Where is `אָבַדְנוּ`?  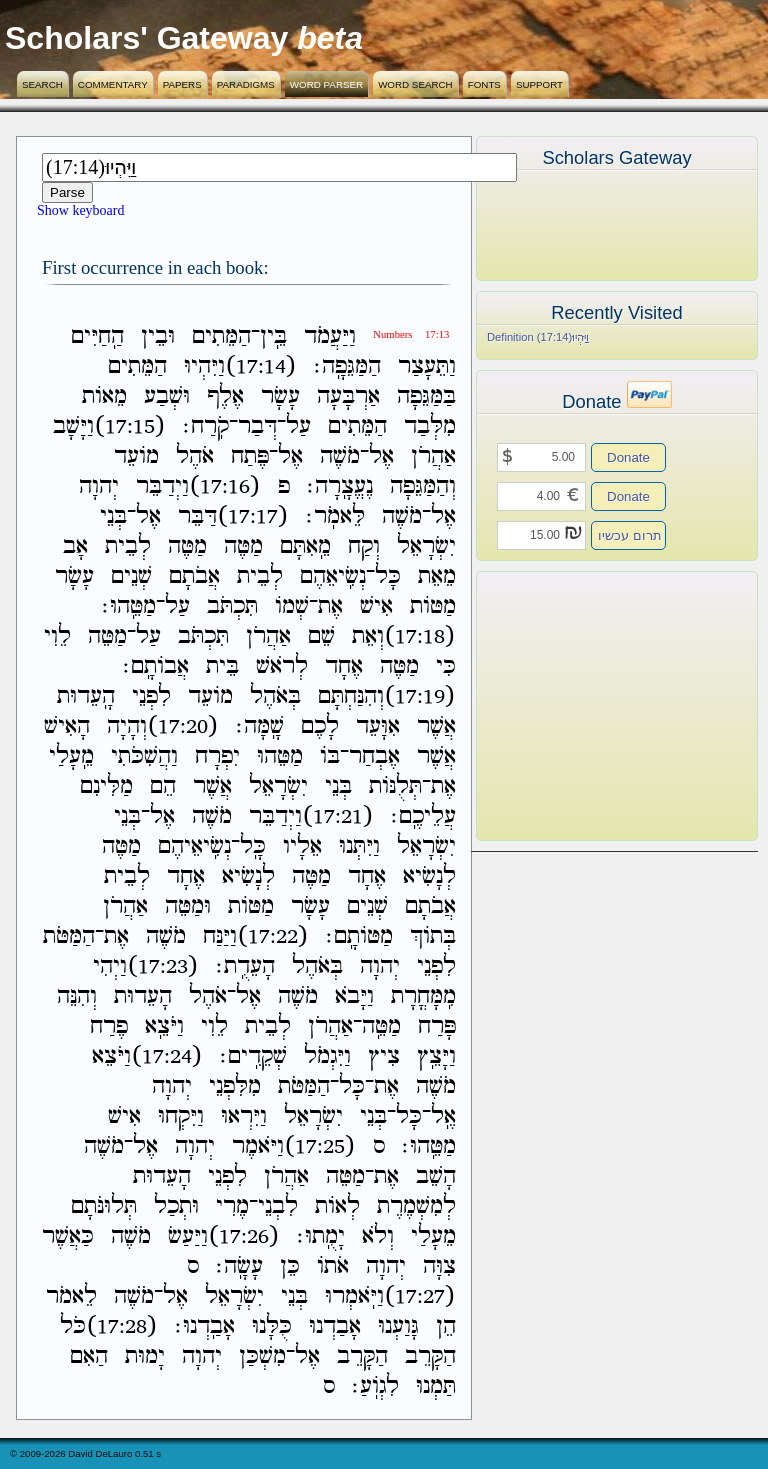 אָבַדְנוּ is located at coordinates (335, 1326).